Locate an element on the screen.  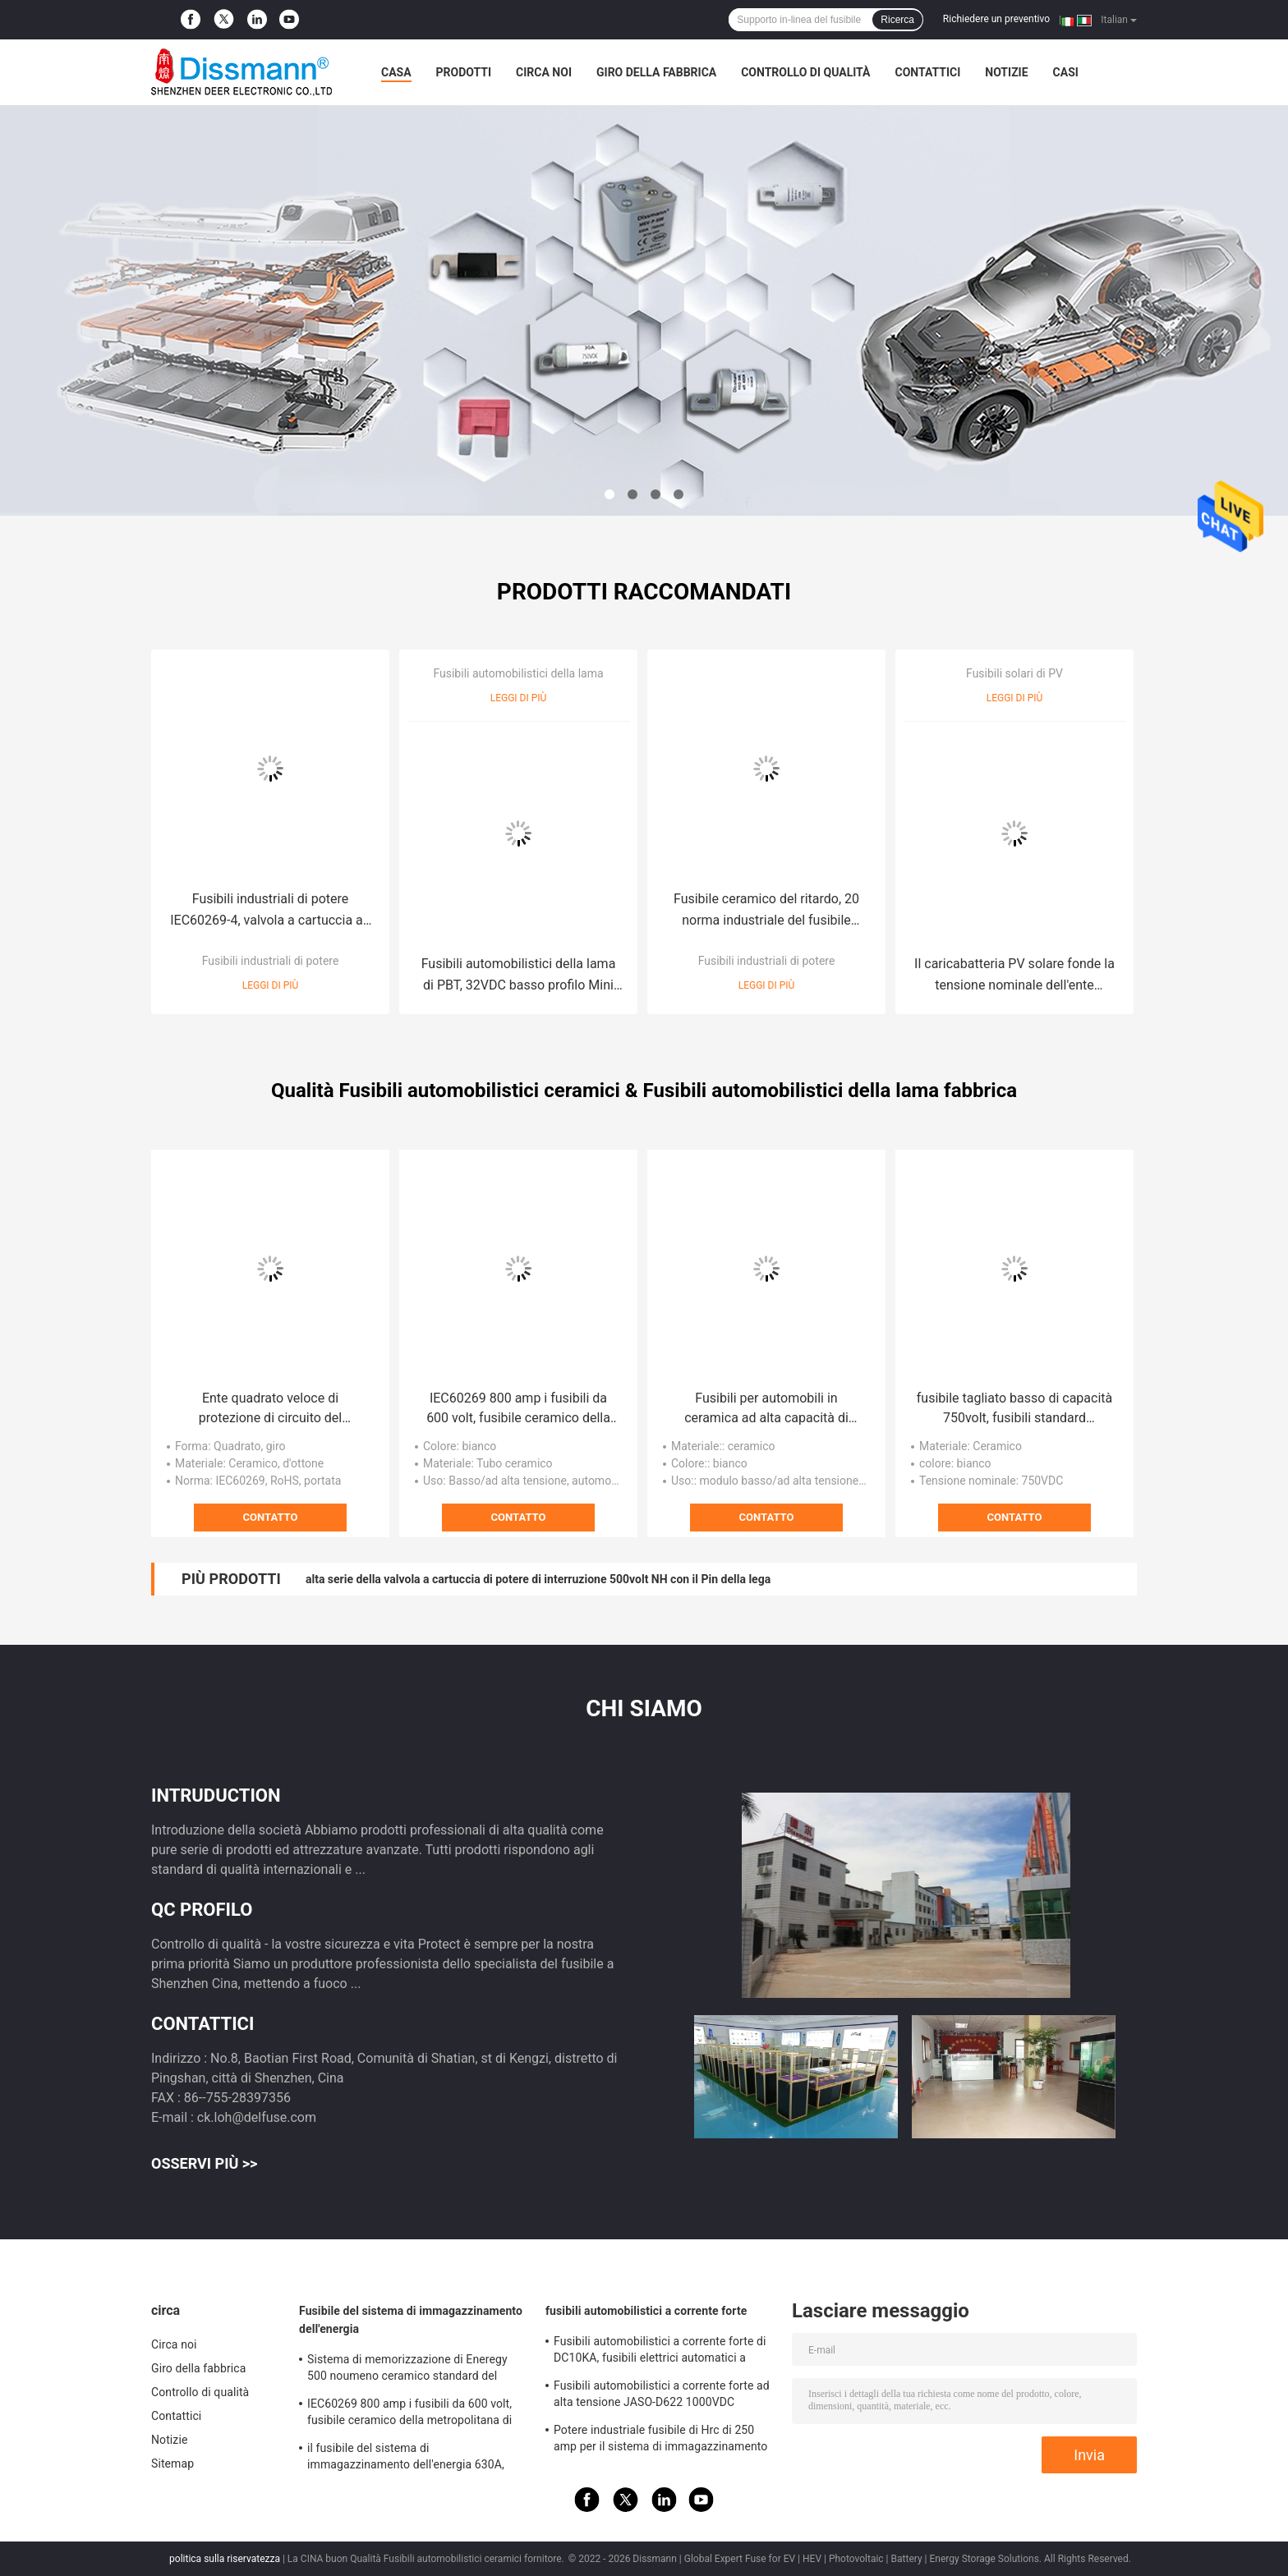
Casa is located at coordinates (396, 72).